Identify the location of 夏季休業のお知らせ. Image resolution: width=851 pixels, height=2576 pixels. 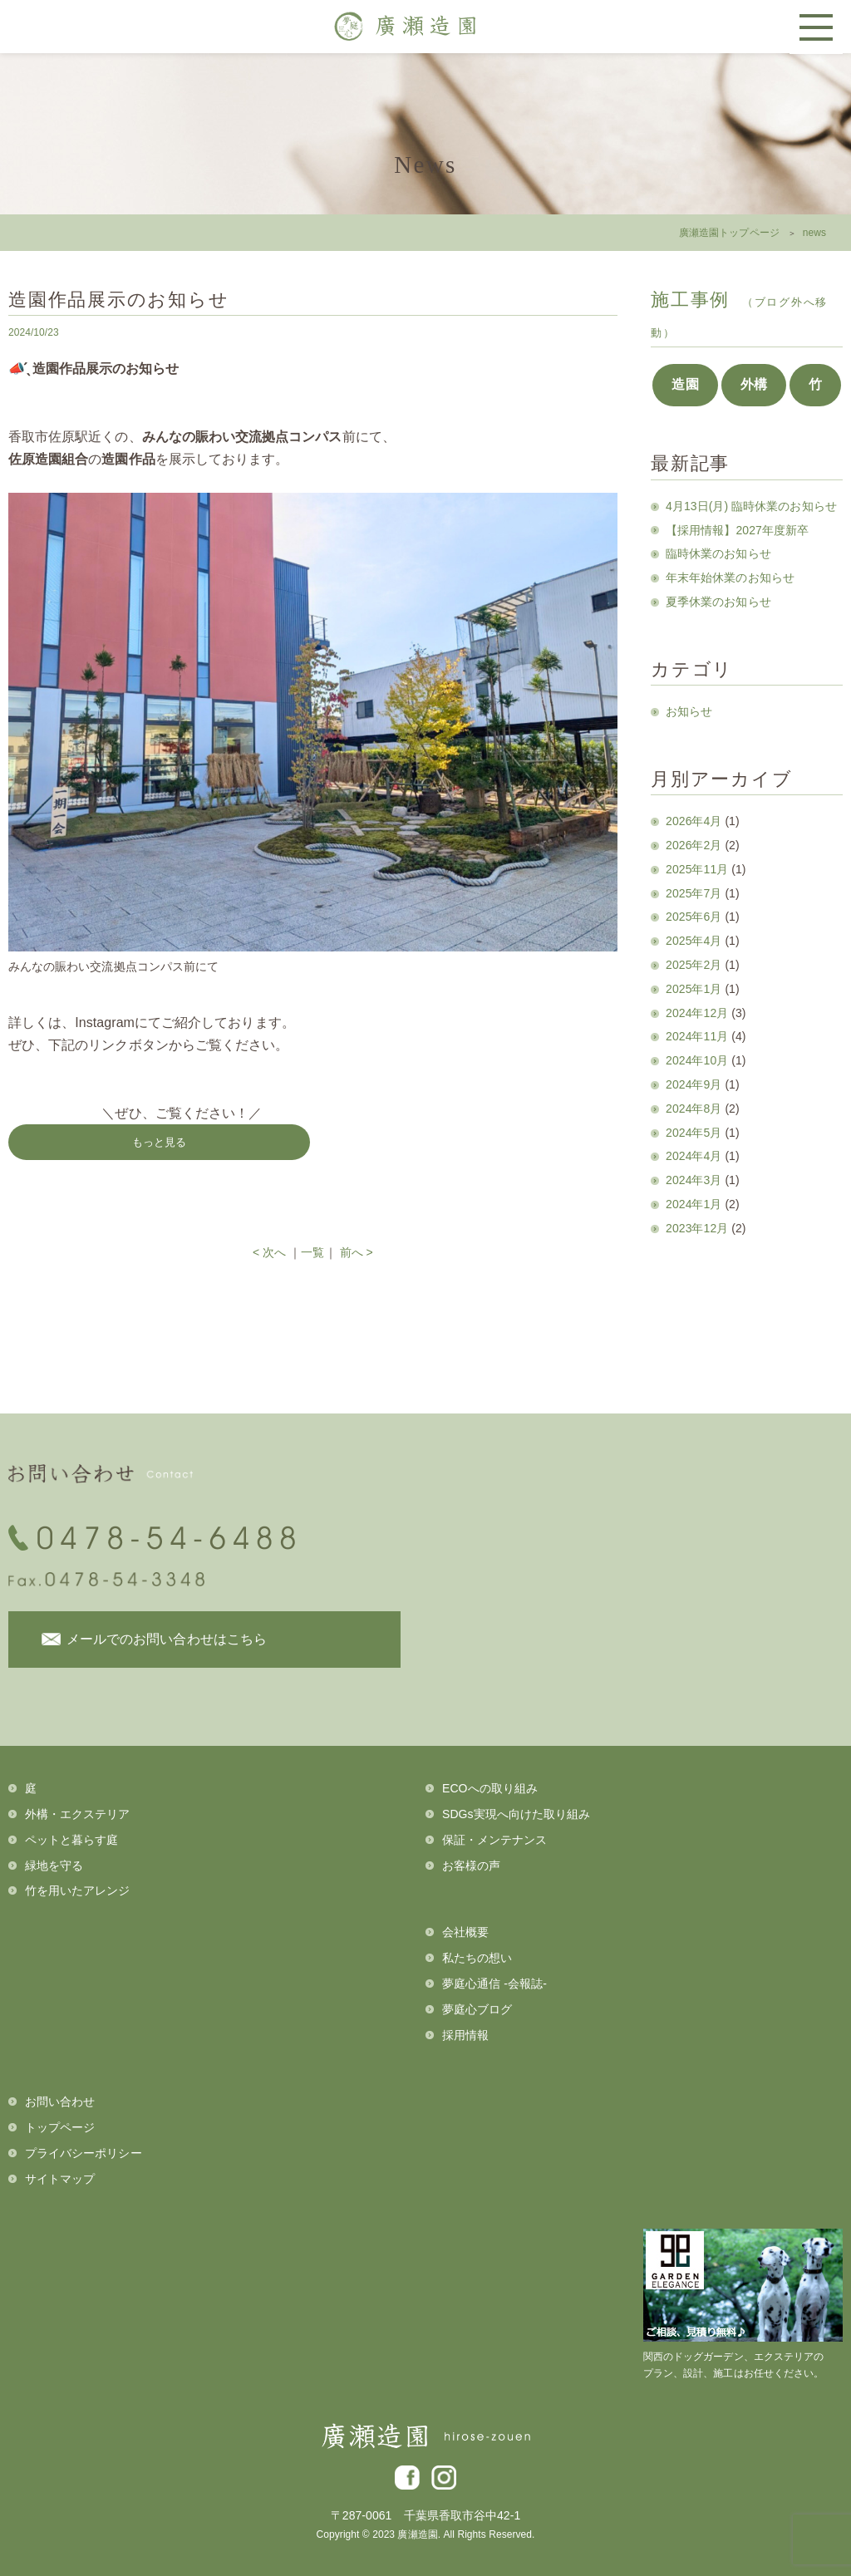
(718, 601).